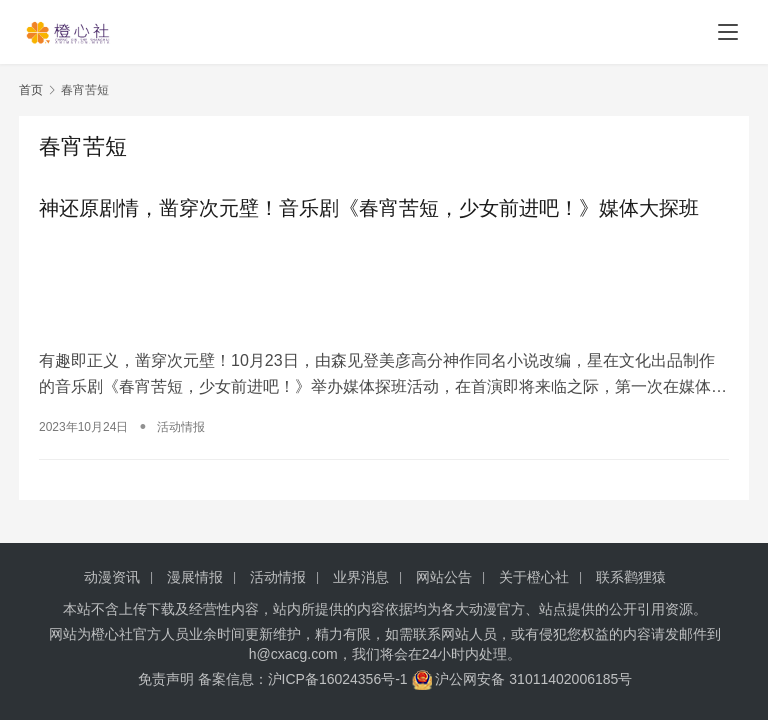  Describe the element at coordinates (522, 679) in the screenshot. I see `沪公网安备 31011402006185号` at that location.